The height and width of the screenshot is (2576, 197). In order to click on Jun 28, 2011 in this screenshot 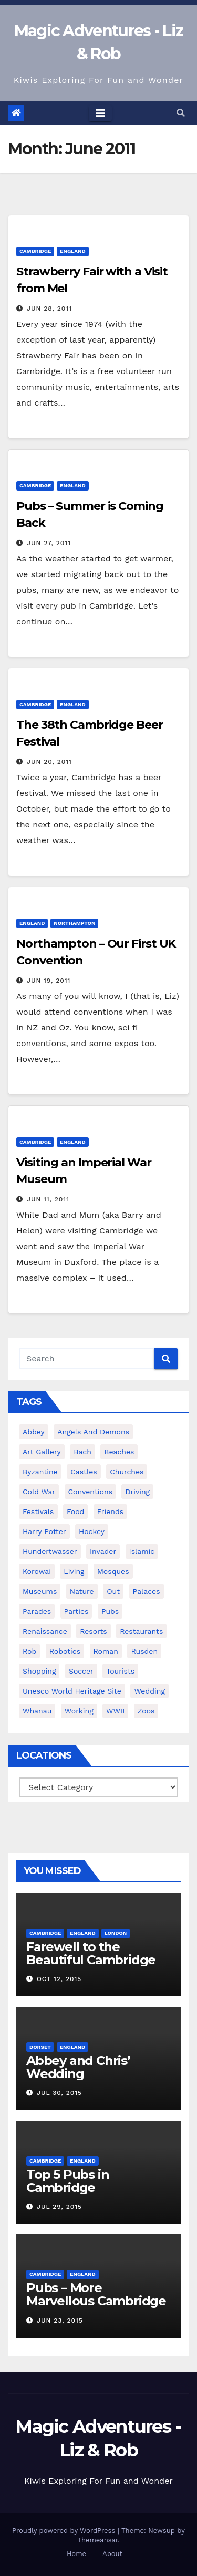, I will do `click(49, 308)`.